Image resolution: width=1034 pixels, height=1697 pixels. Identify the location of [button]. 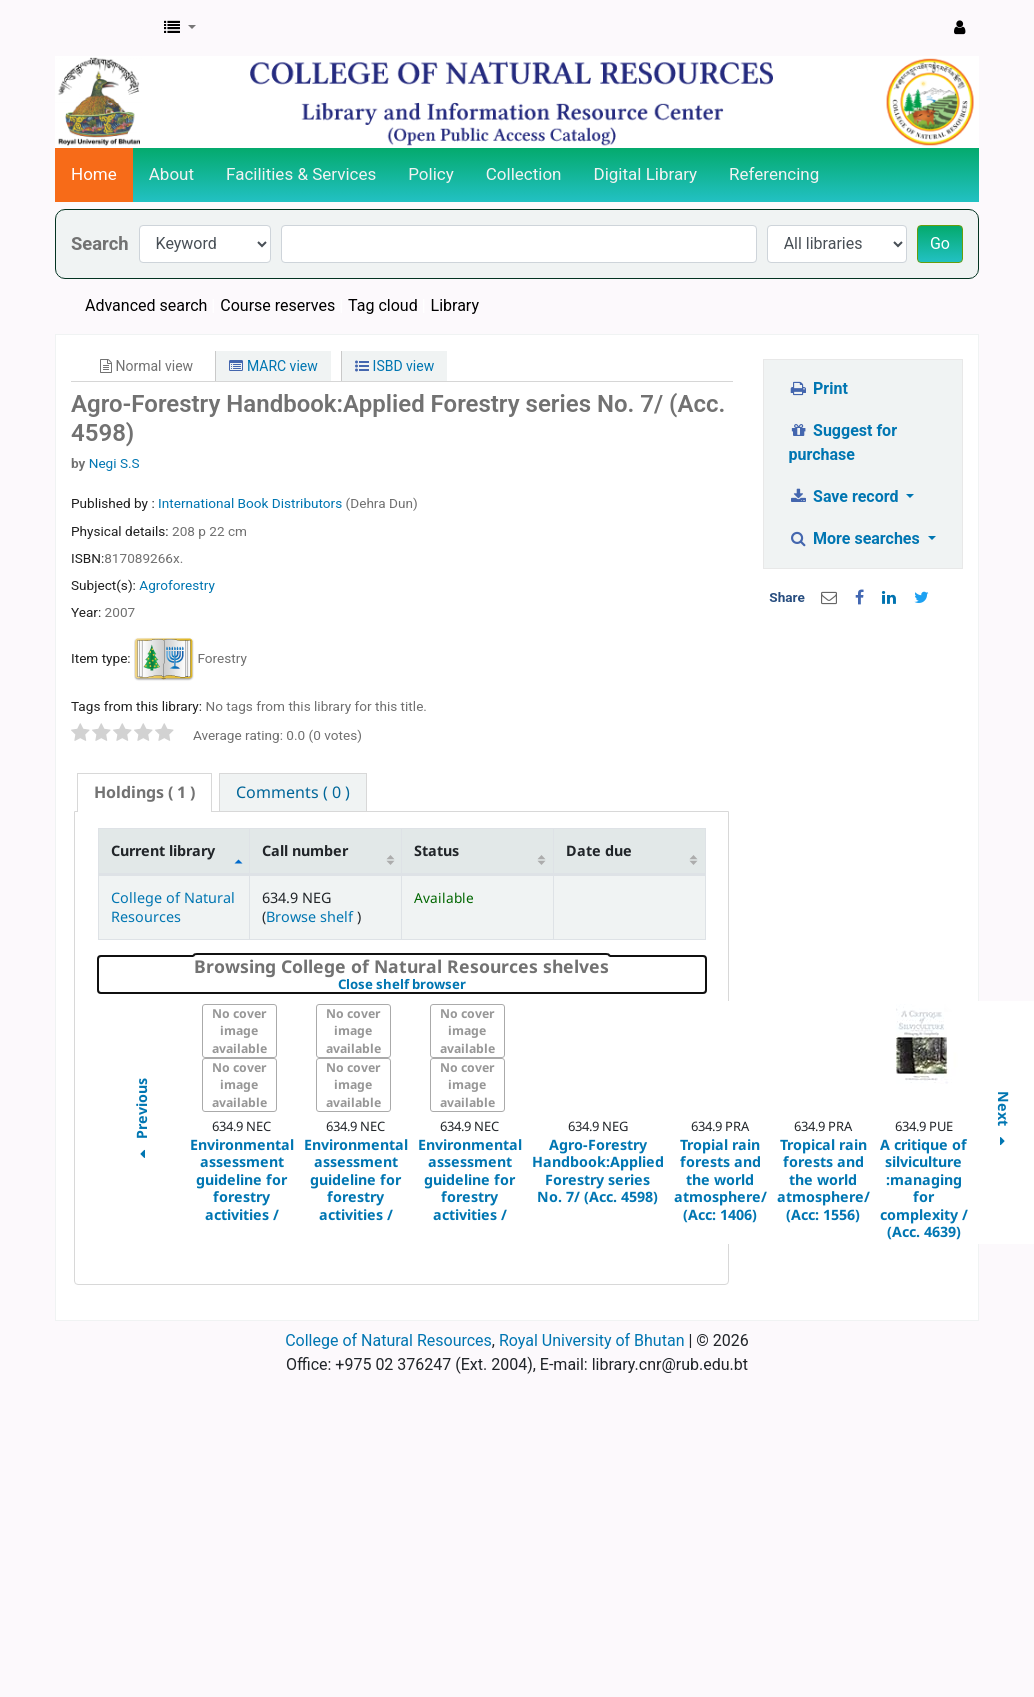
(180, 28).